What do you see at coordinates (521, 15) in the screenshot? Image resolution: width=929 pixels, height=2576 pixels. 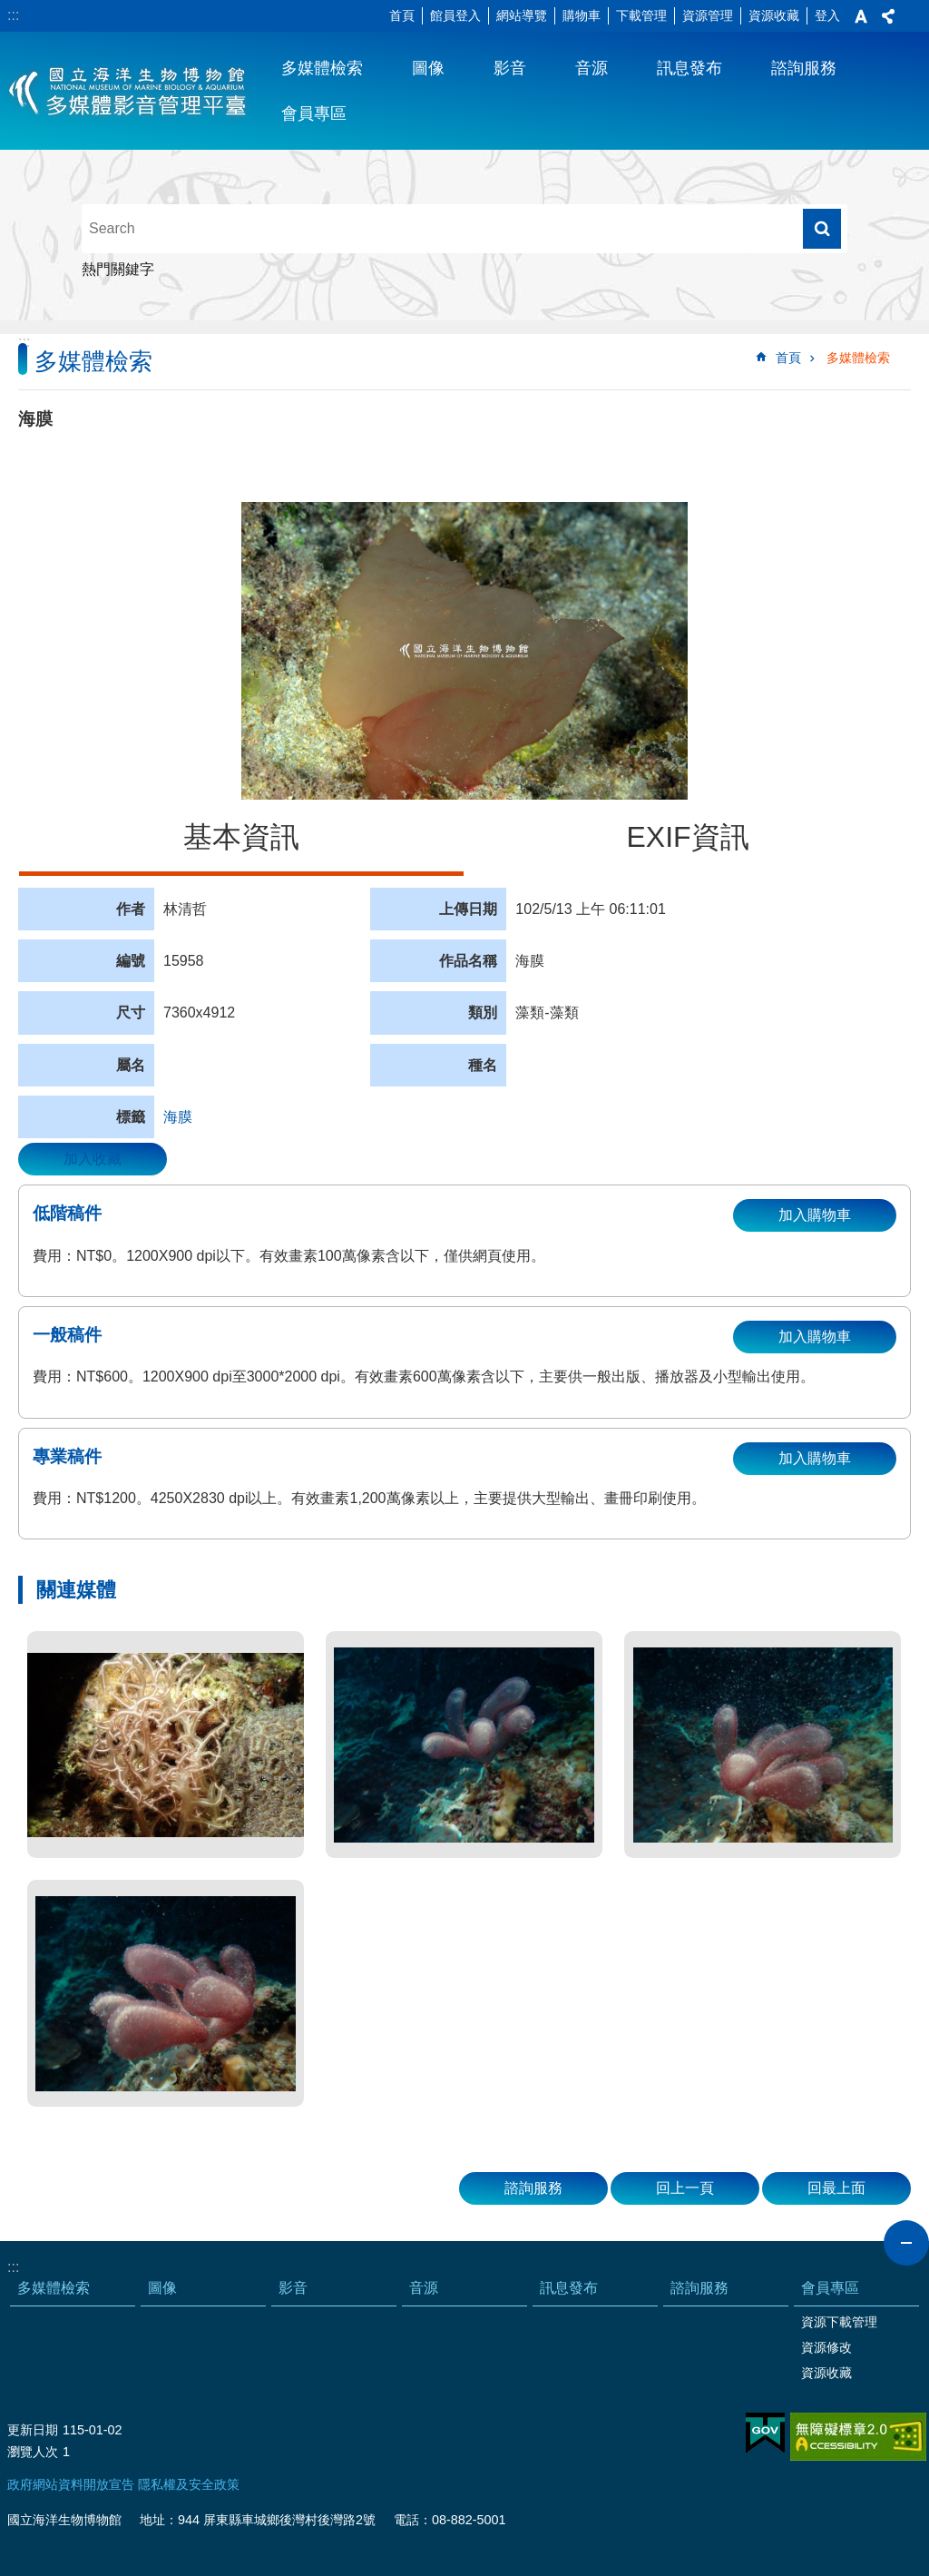 I see `網站導覽` at bounding box center [521, 15].